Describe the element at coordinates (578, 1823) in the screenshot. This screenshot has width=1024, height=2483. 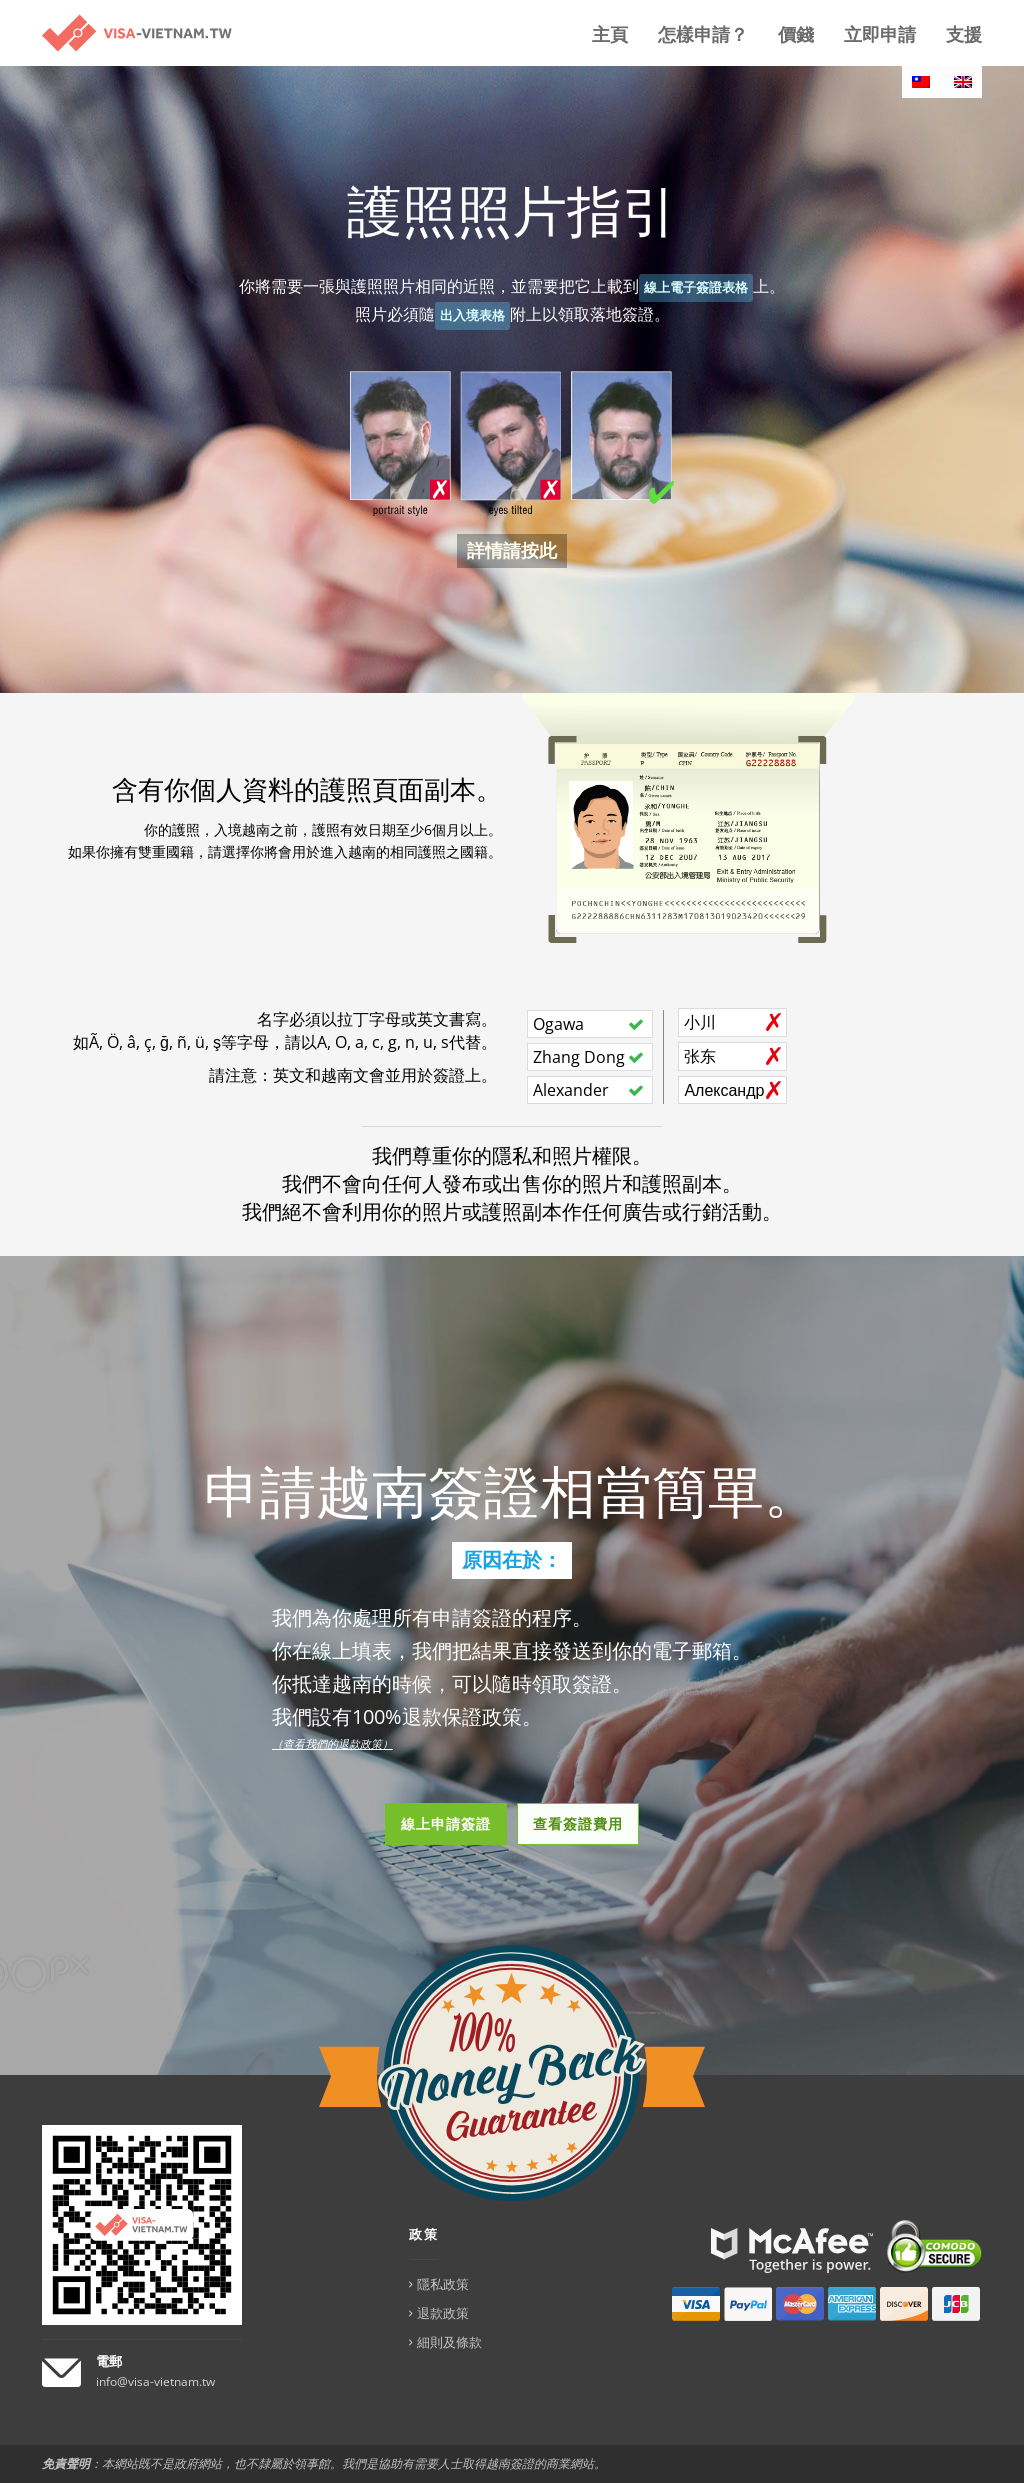
I see `查看簽證費用` at that location.